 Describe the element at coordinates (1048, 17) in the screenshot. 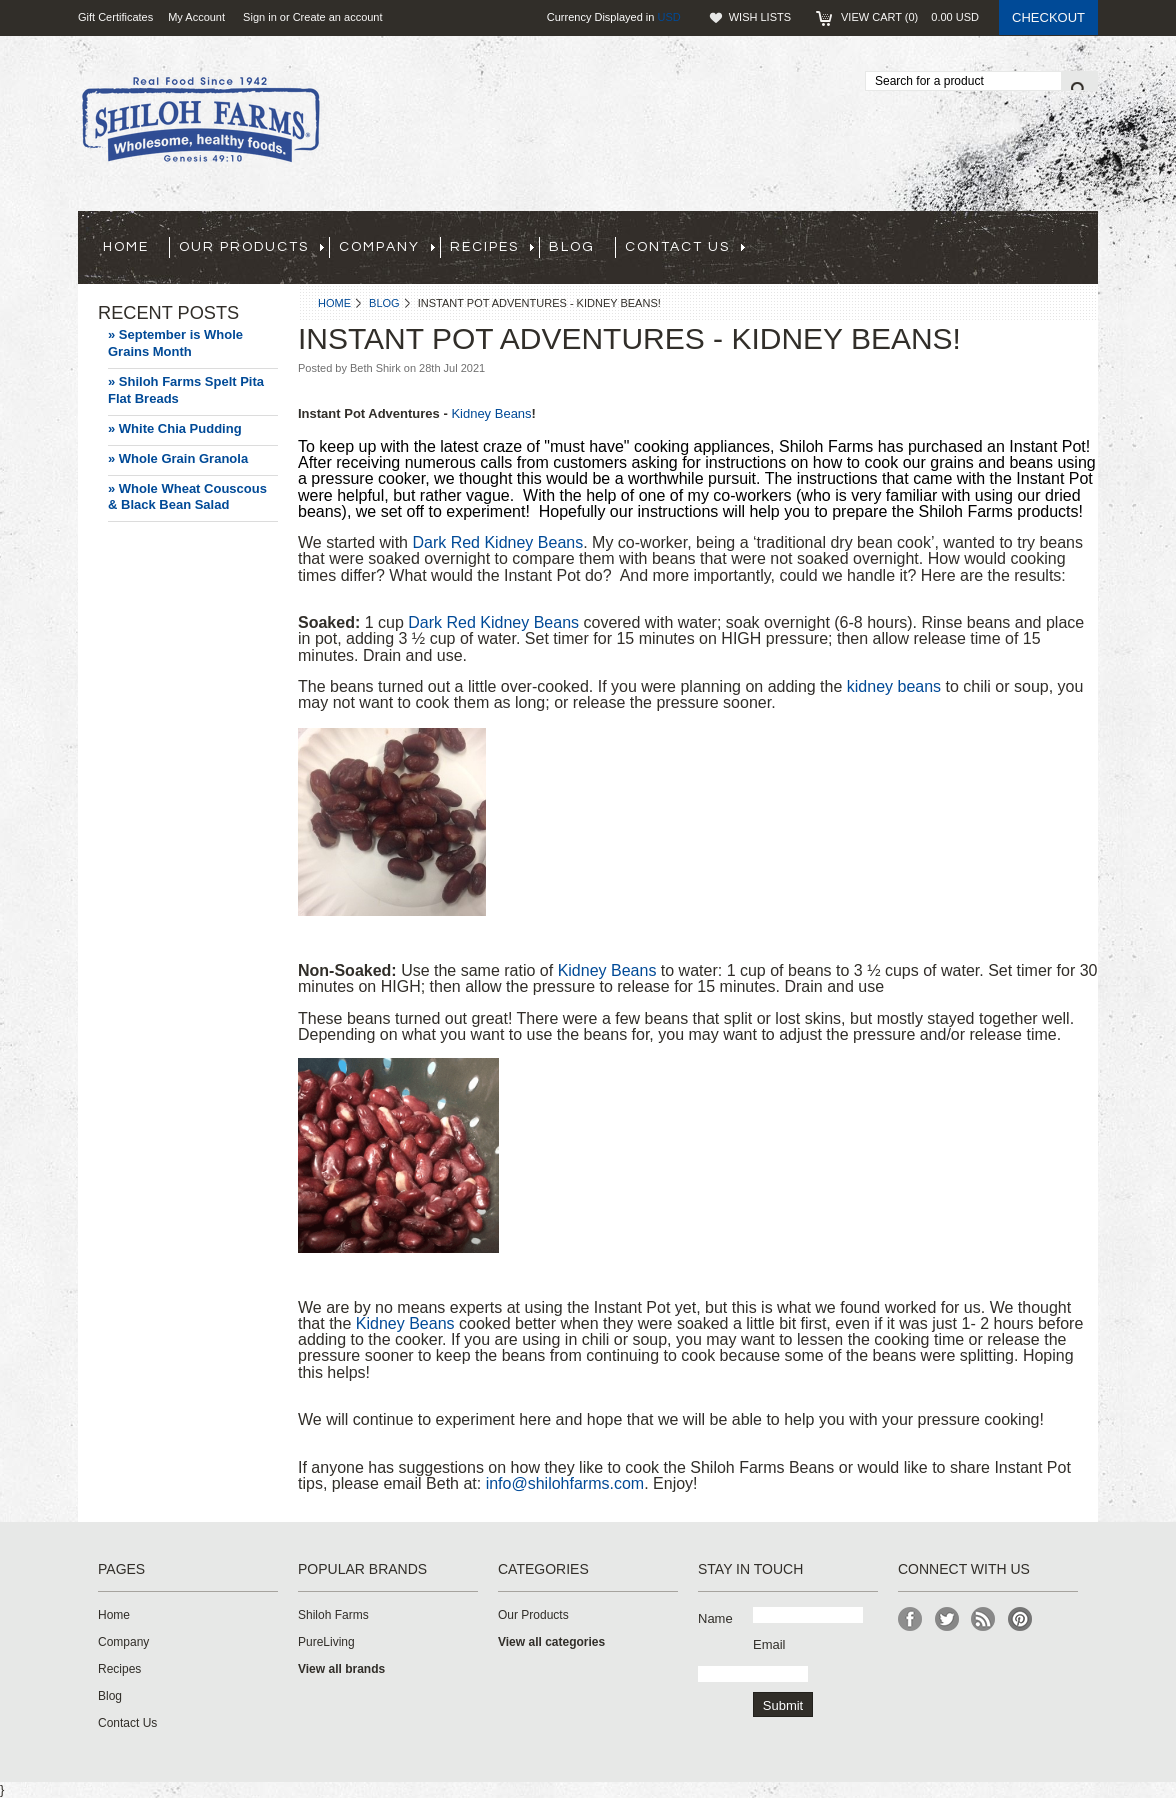

I see `Checkout` at that location.